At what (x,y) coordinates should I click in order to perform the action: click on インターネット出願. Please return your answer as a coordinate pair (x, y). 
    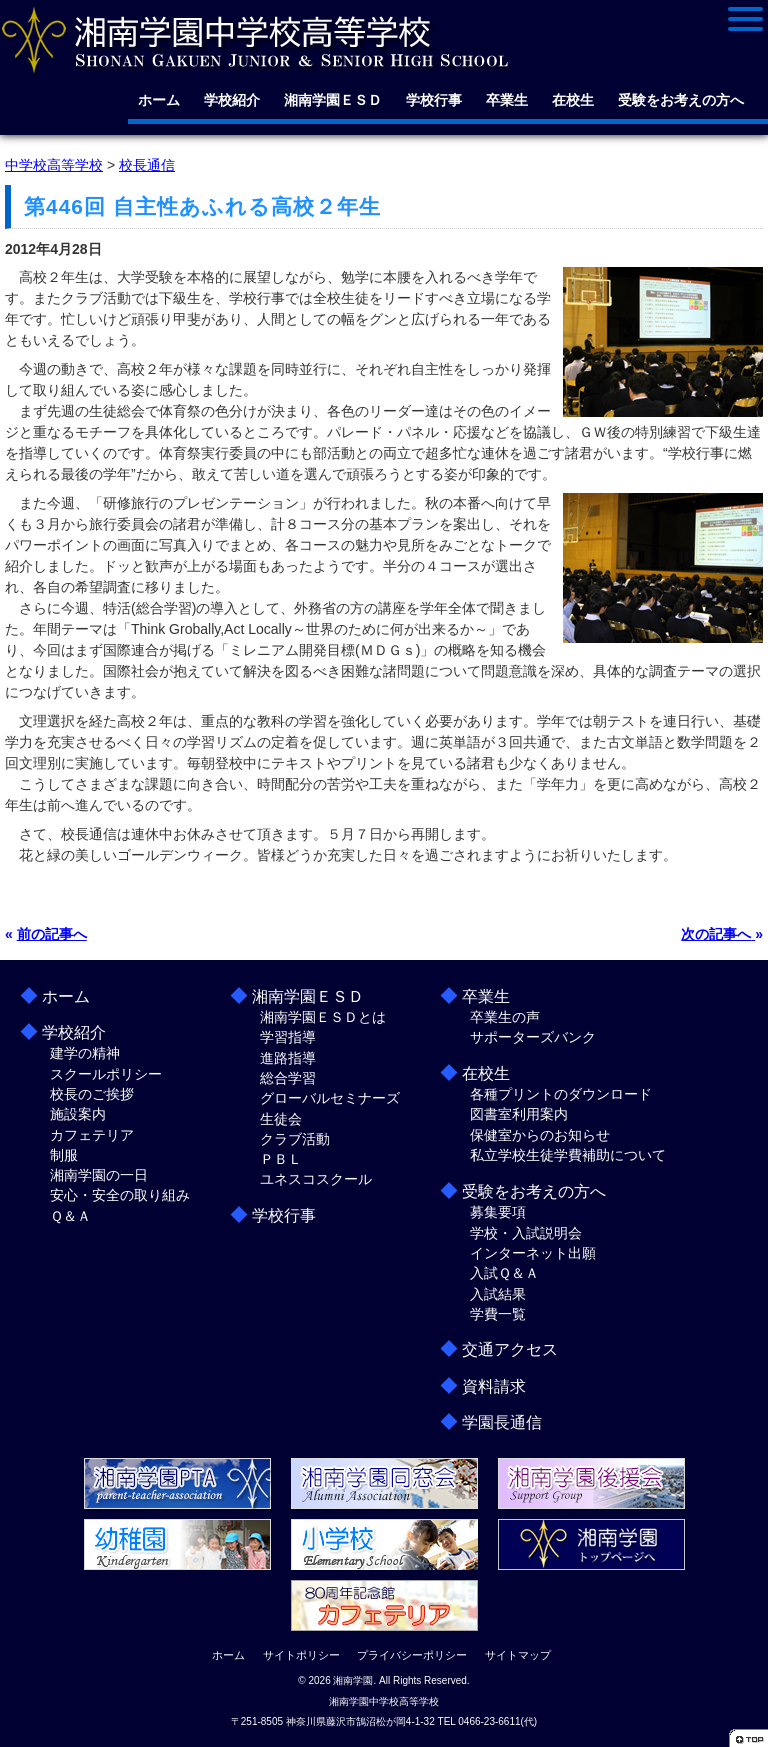
    Looking at the image, I should click on (533, 1253).